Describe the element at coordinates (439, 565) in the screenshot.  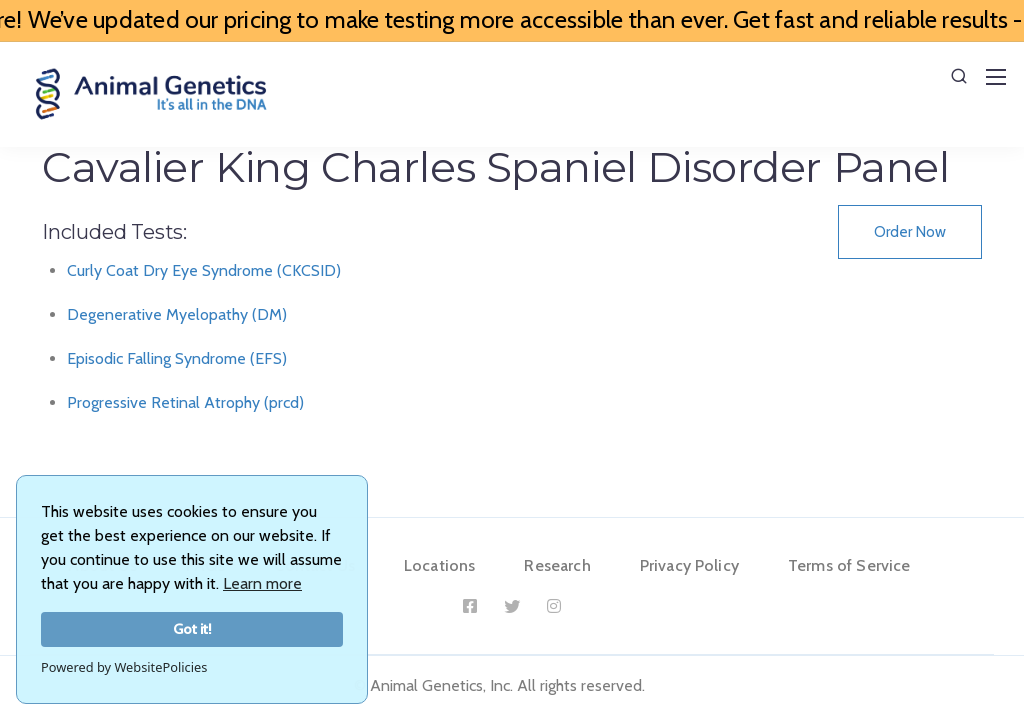
I see `Locations` at that location.